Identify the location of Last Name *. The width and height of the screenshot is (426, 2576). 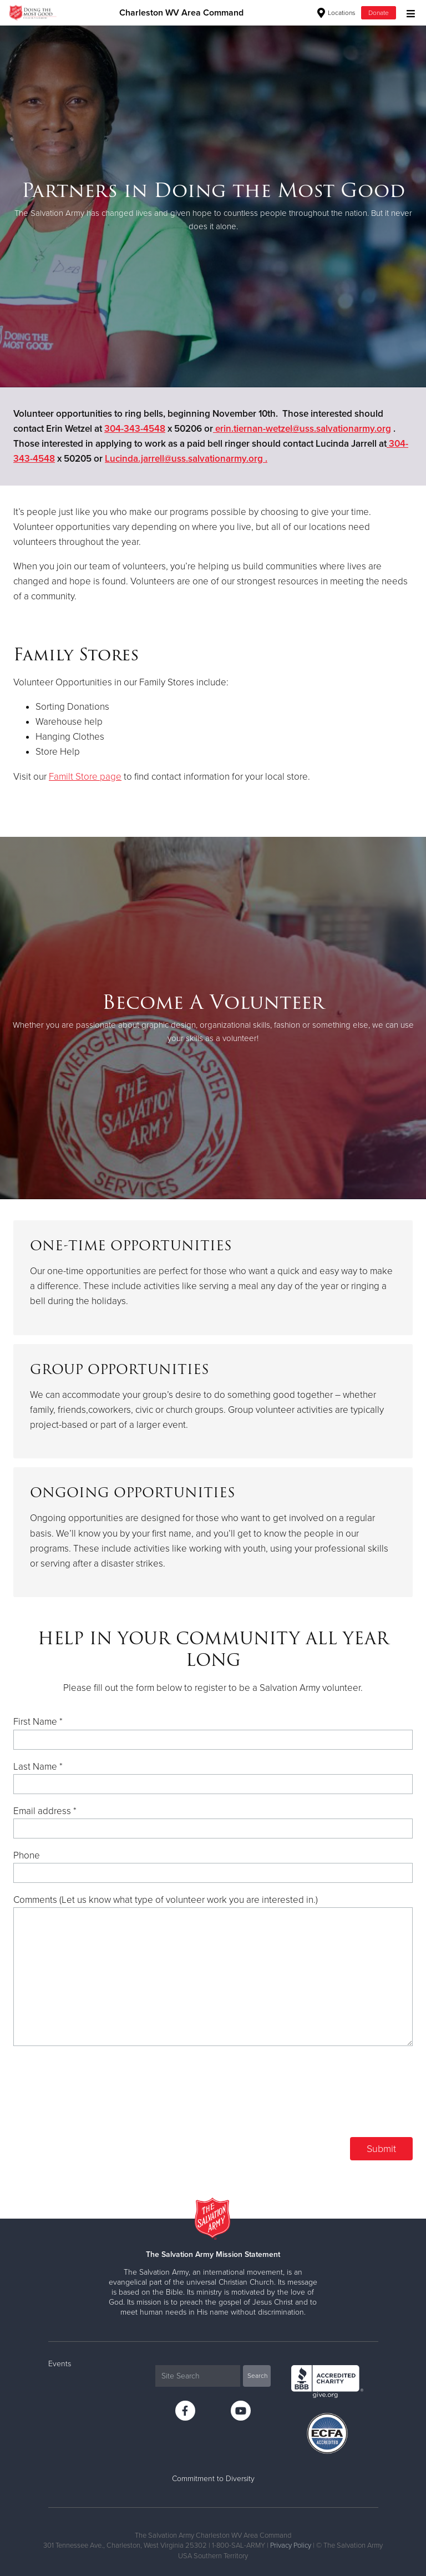
(38, 1766).